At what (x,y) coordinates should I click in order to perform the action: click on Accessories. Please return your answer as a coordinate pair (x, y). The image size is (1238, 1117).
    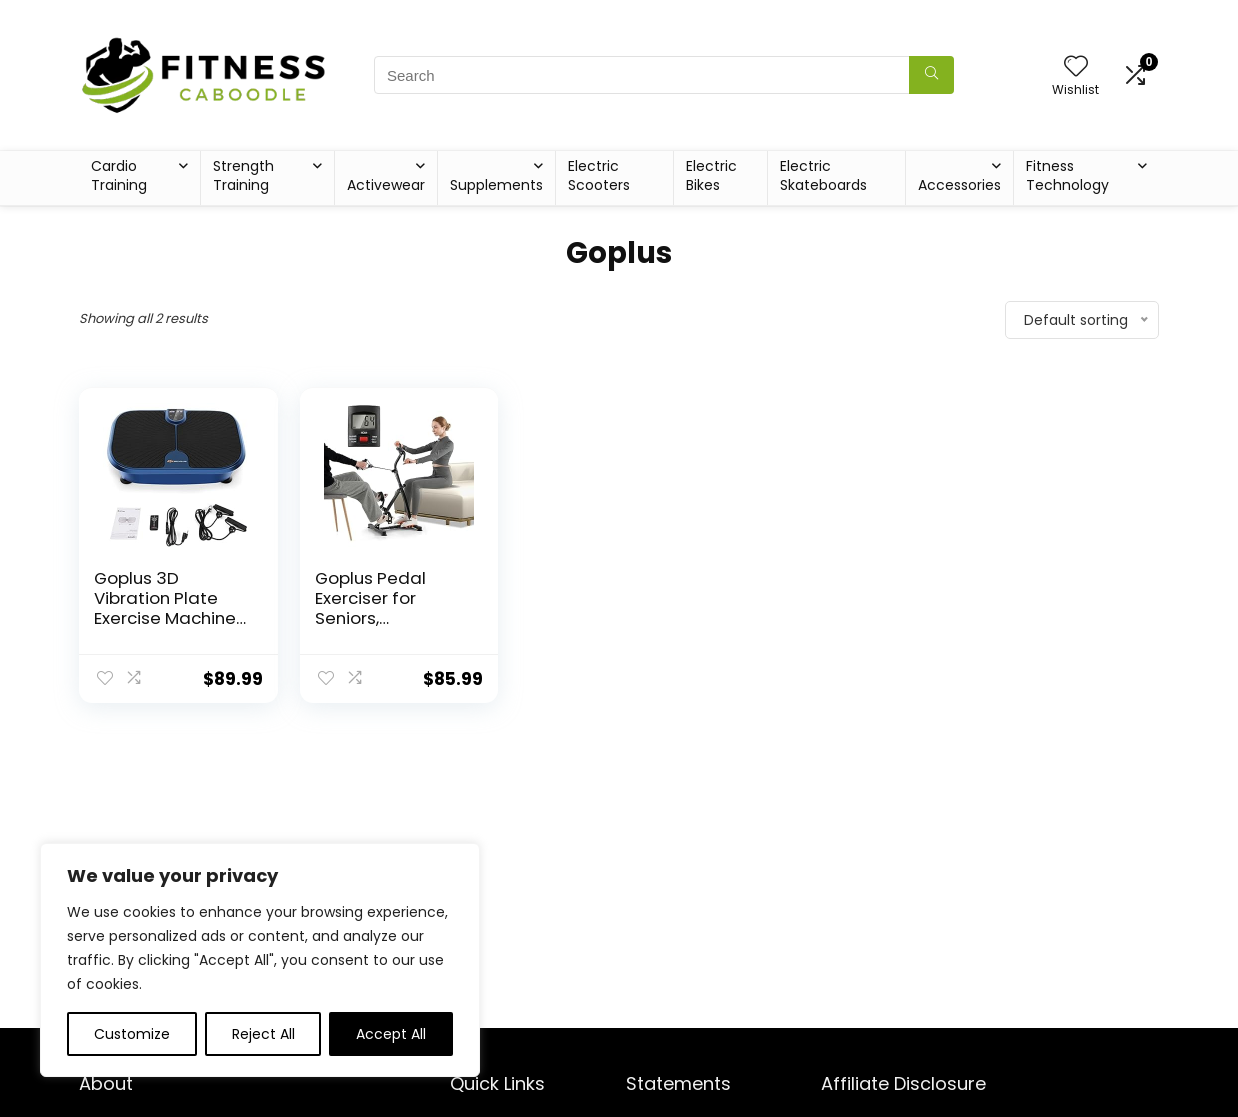
    Looking at the image, I should click on (959, 185).